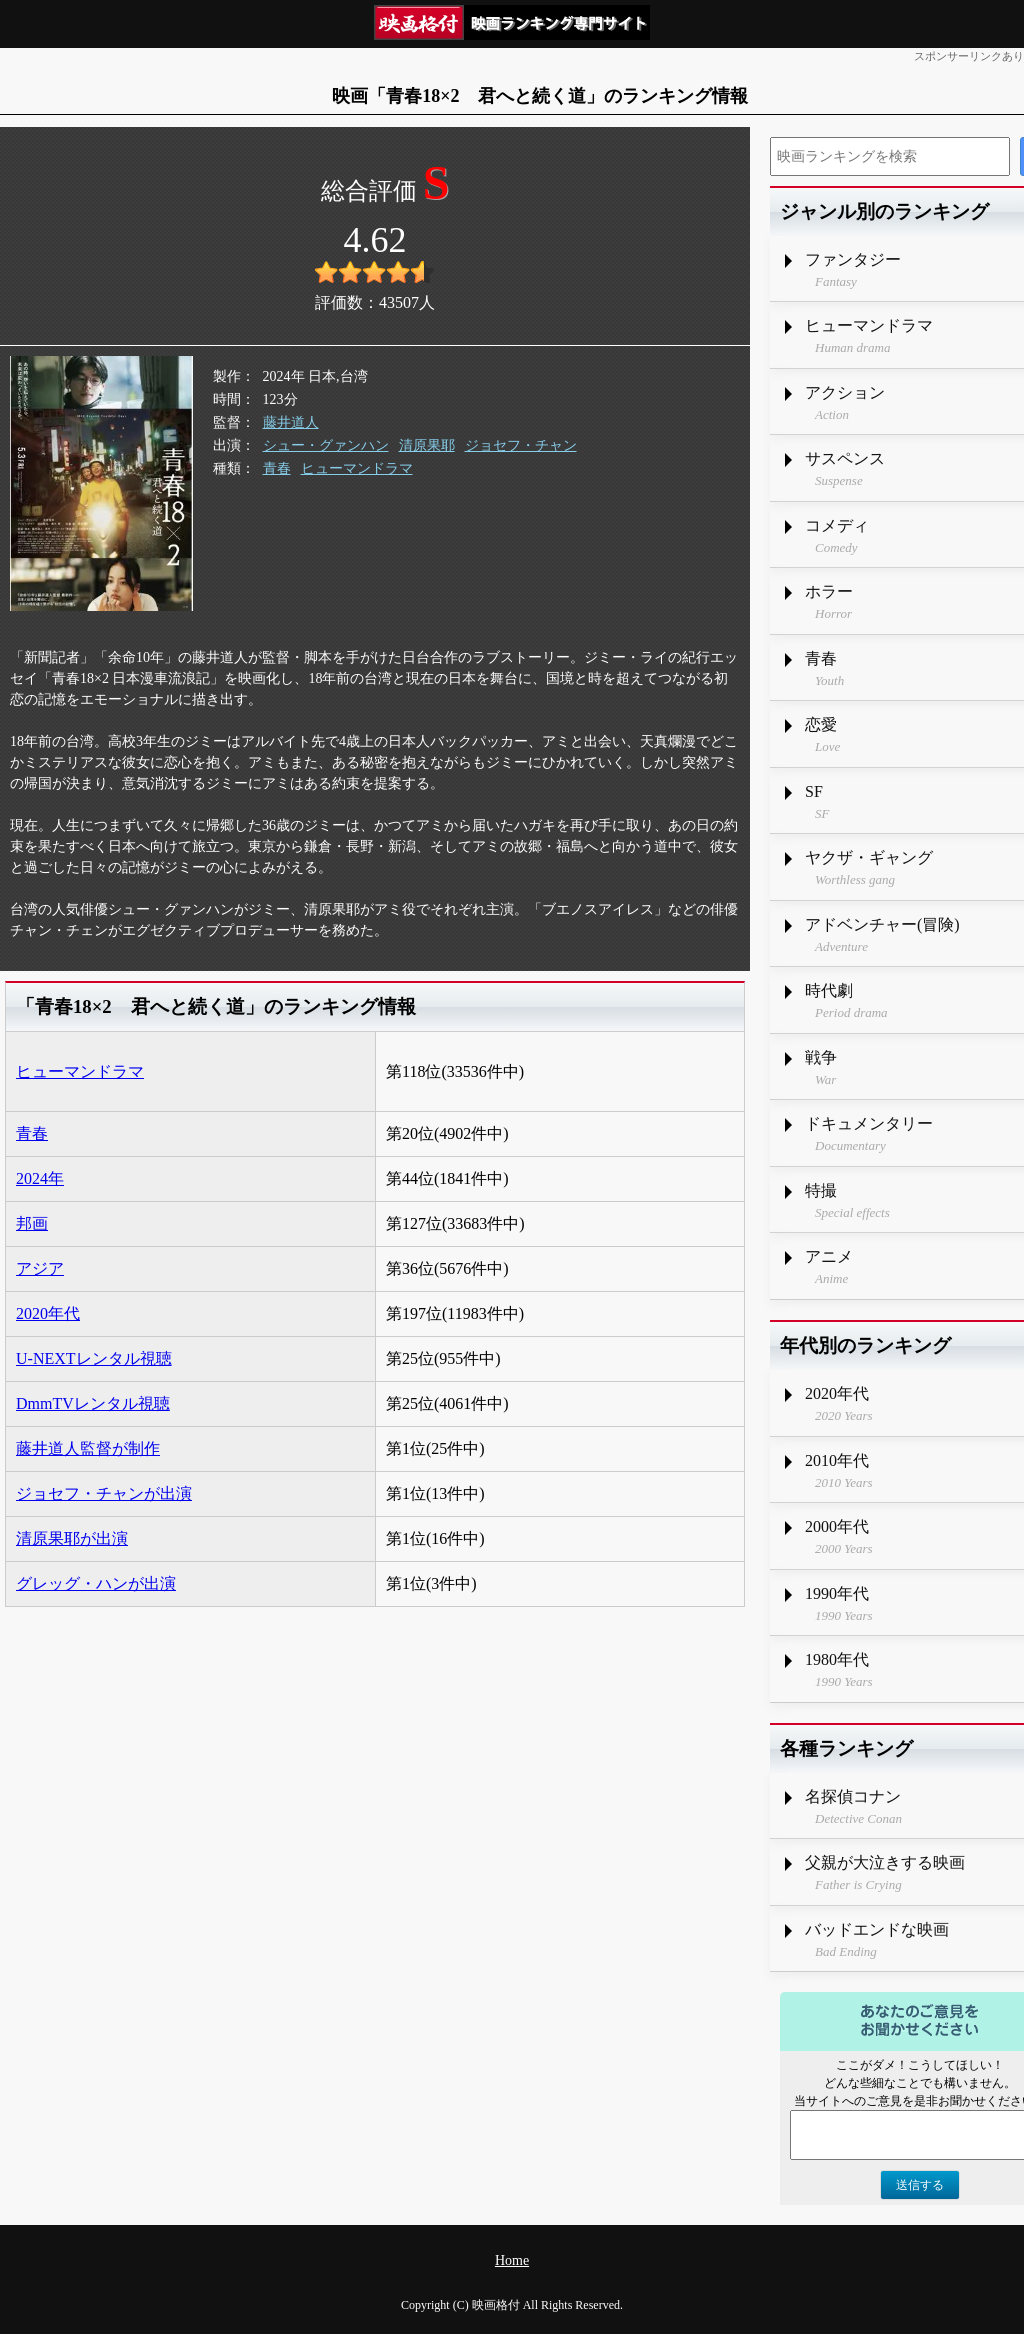 The width and height of the screenshot is (1024, 2334). What do you see at coordinates (277, 468) in the screenshot?
I see `青春` at bounding box center [277, 468].